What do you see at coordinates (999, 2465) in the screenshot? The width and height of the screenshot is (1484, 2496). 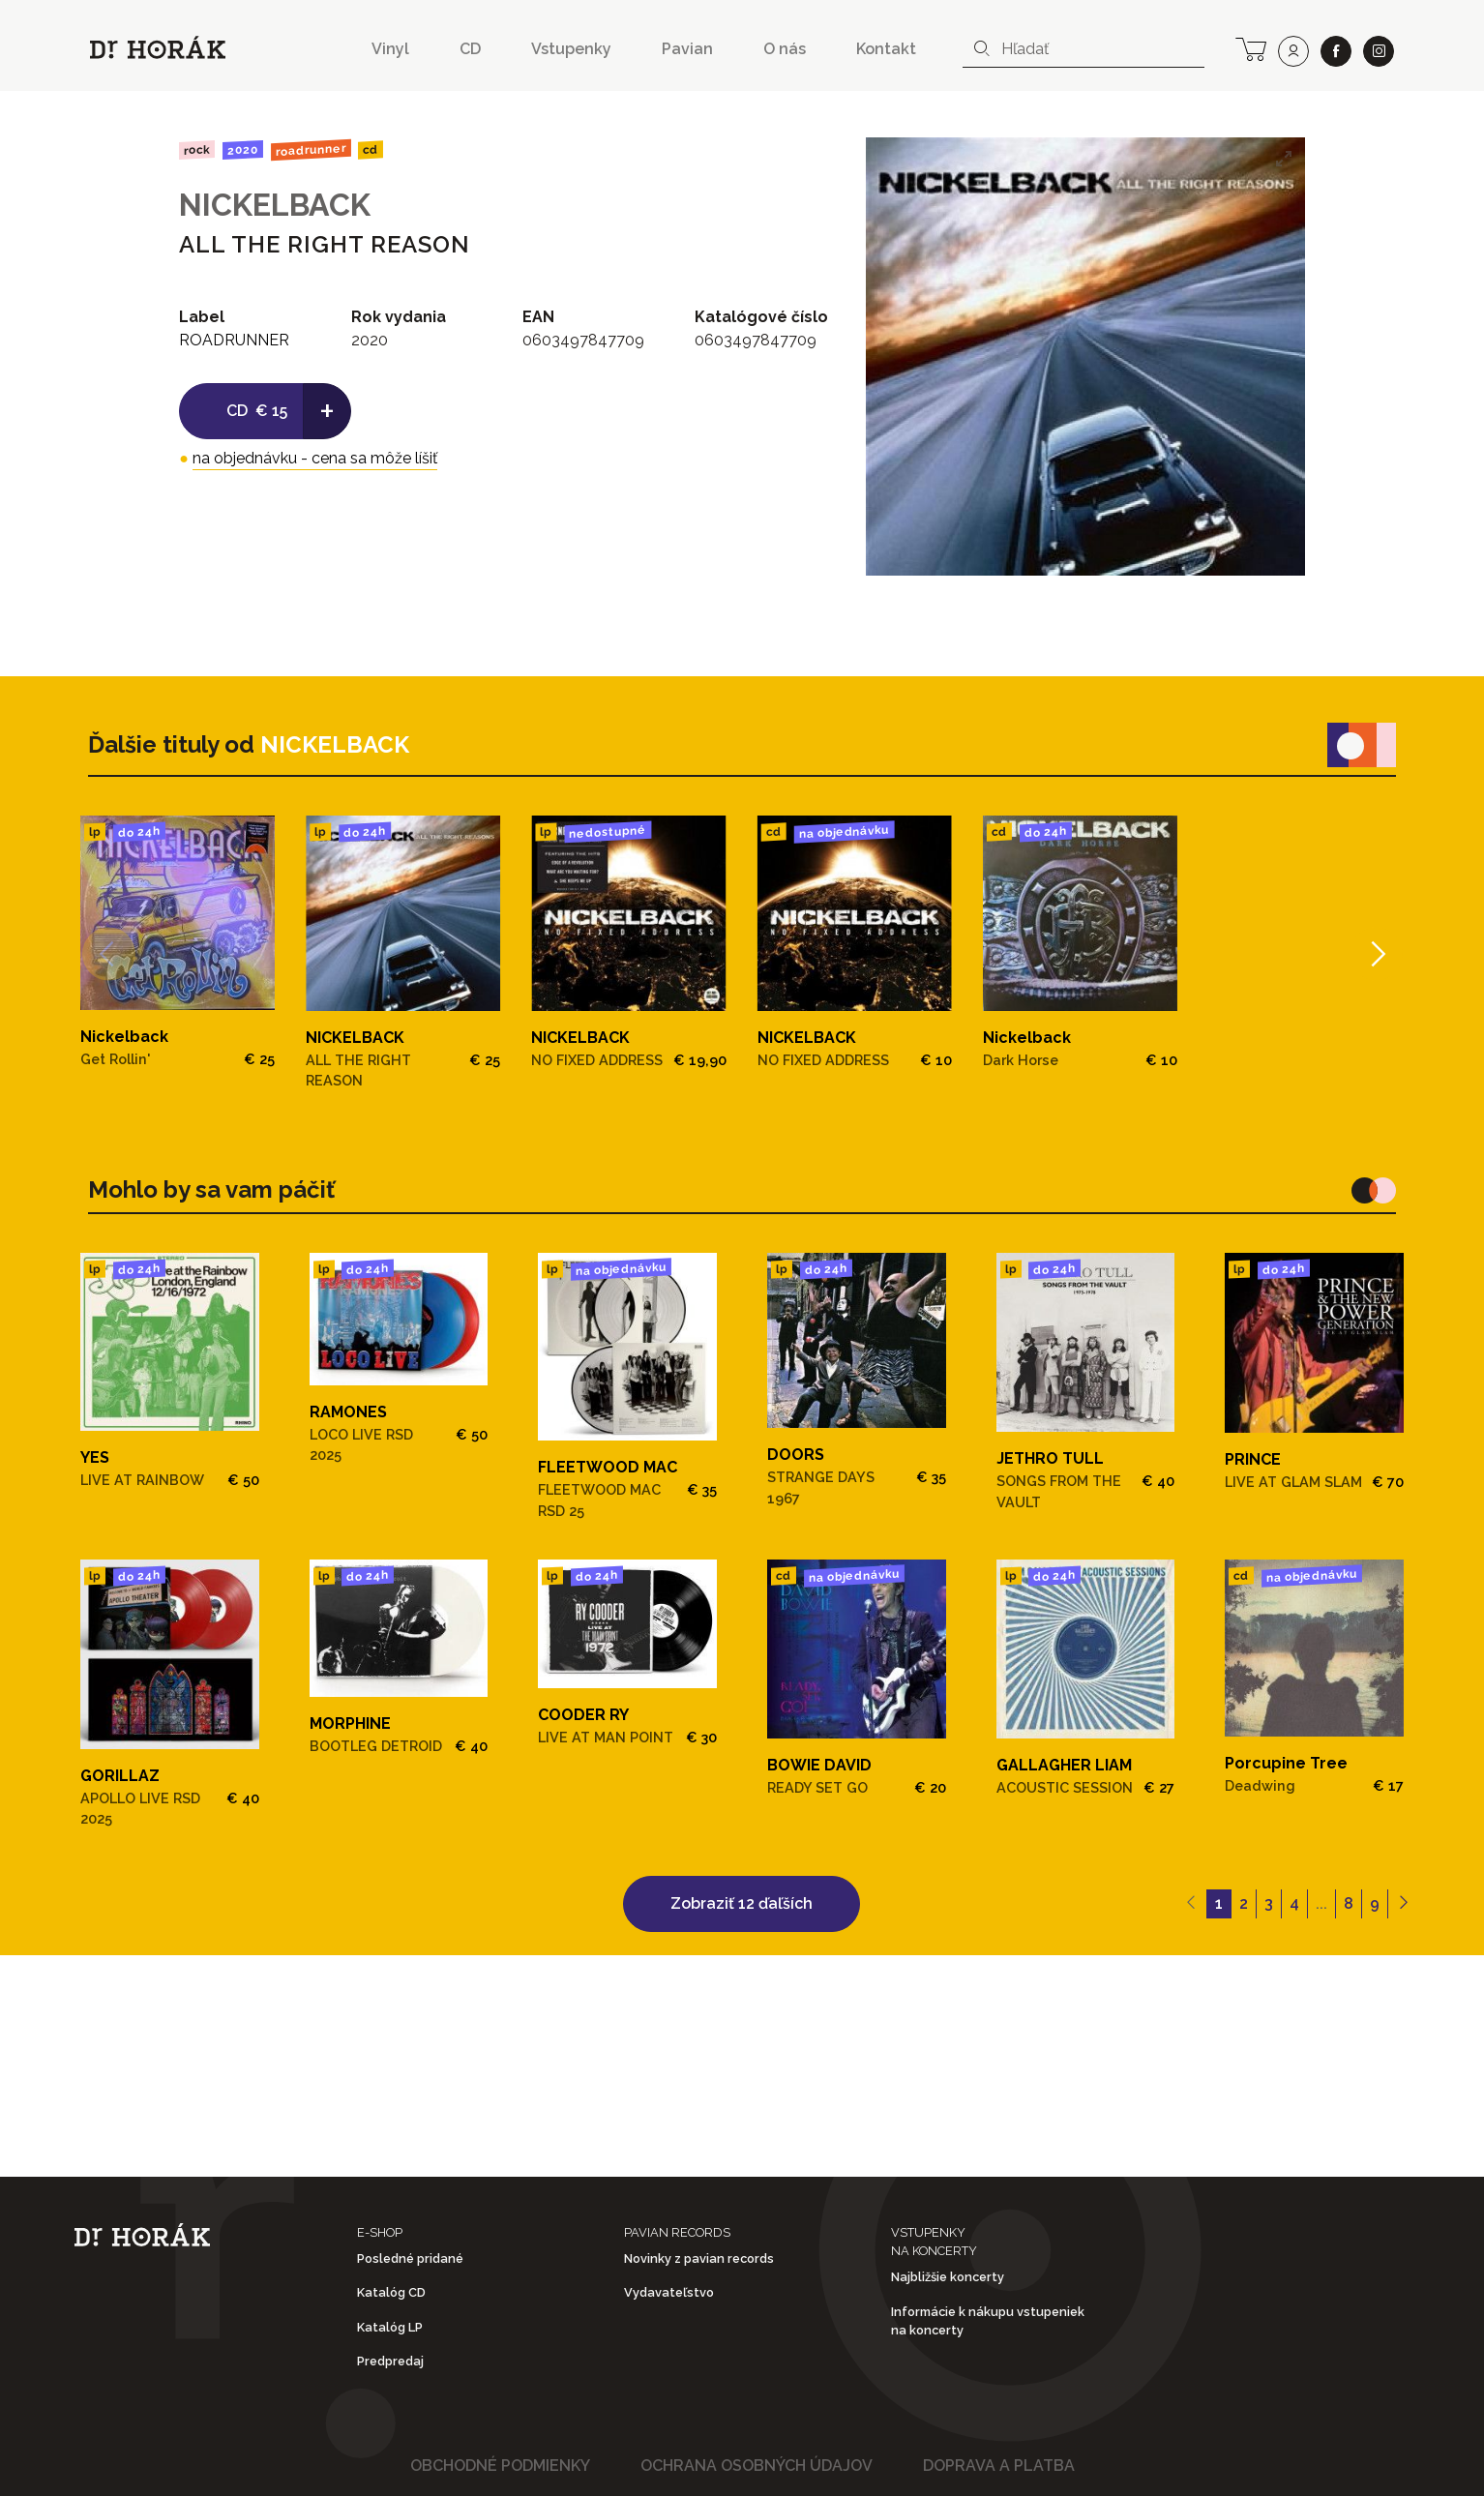 I see `Doprava a platba` at bounding box center [999, 2465].